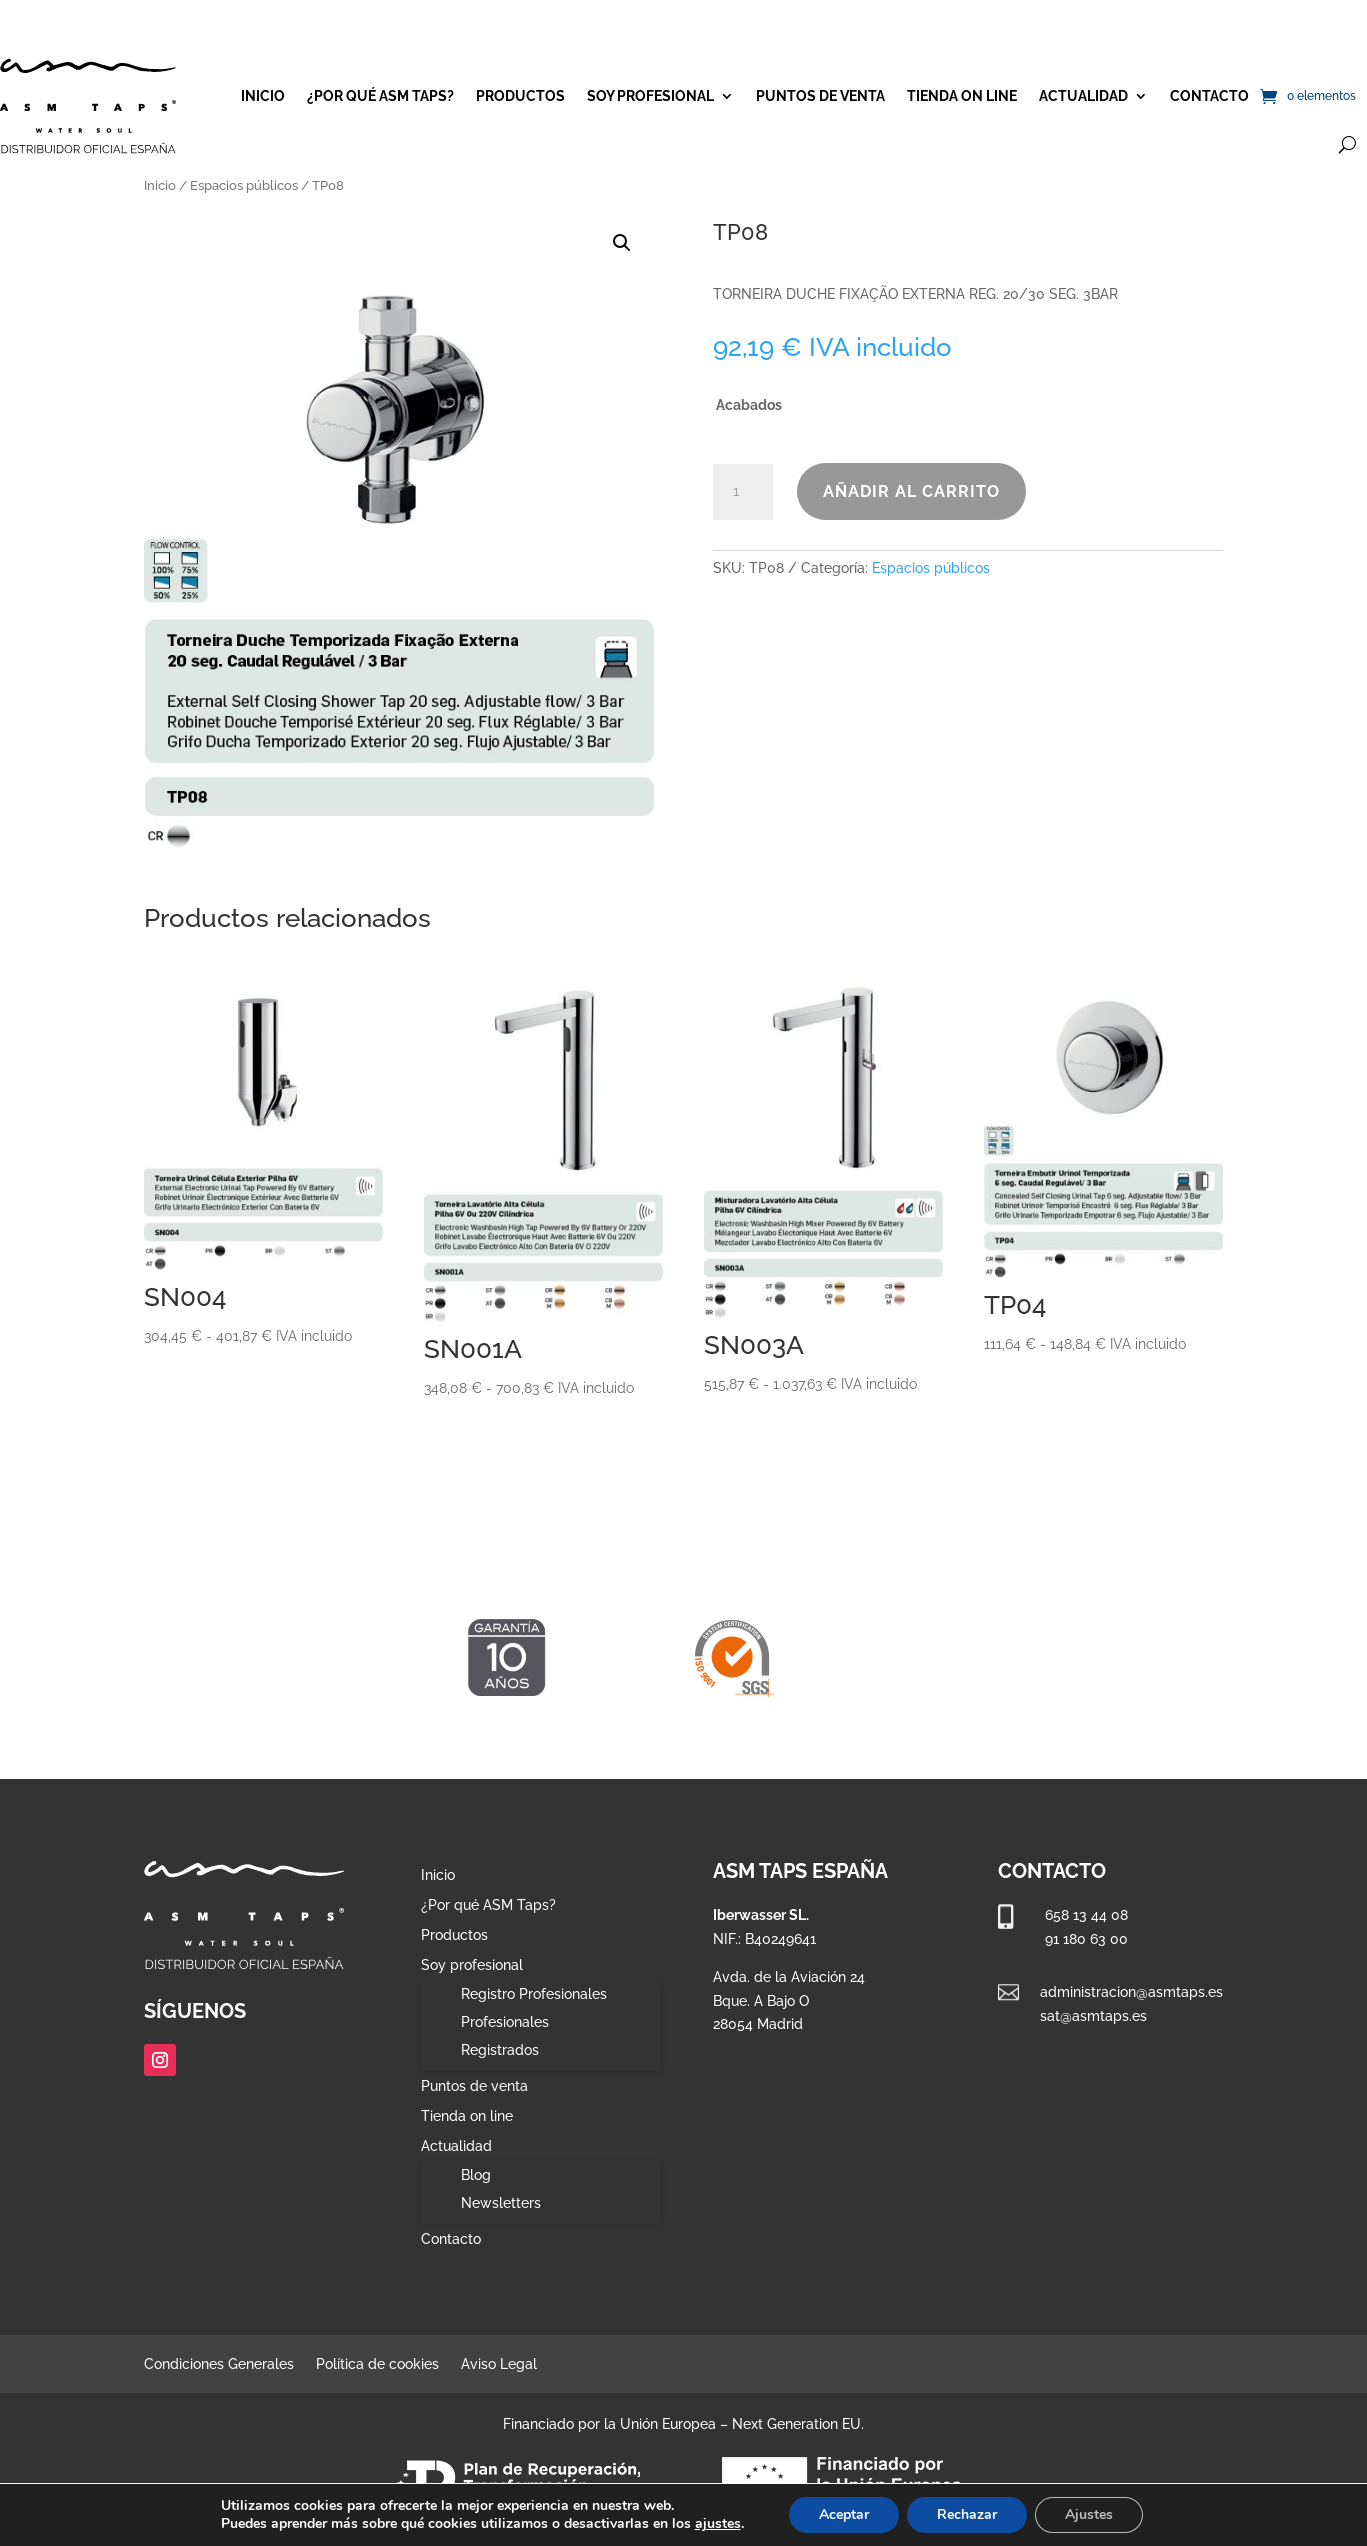 This screenshot has height=2546, width=1367. Describe the element at coordinates (911, 491) in the screenshot. I see `Añadir al carrito` at that location.